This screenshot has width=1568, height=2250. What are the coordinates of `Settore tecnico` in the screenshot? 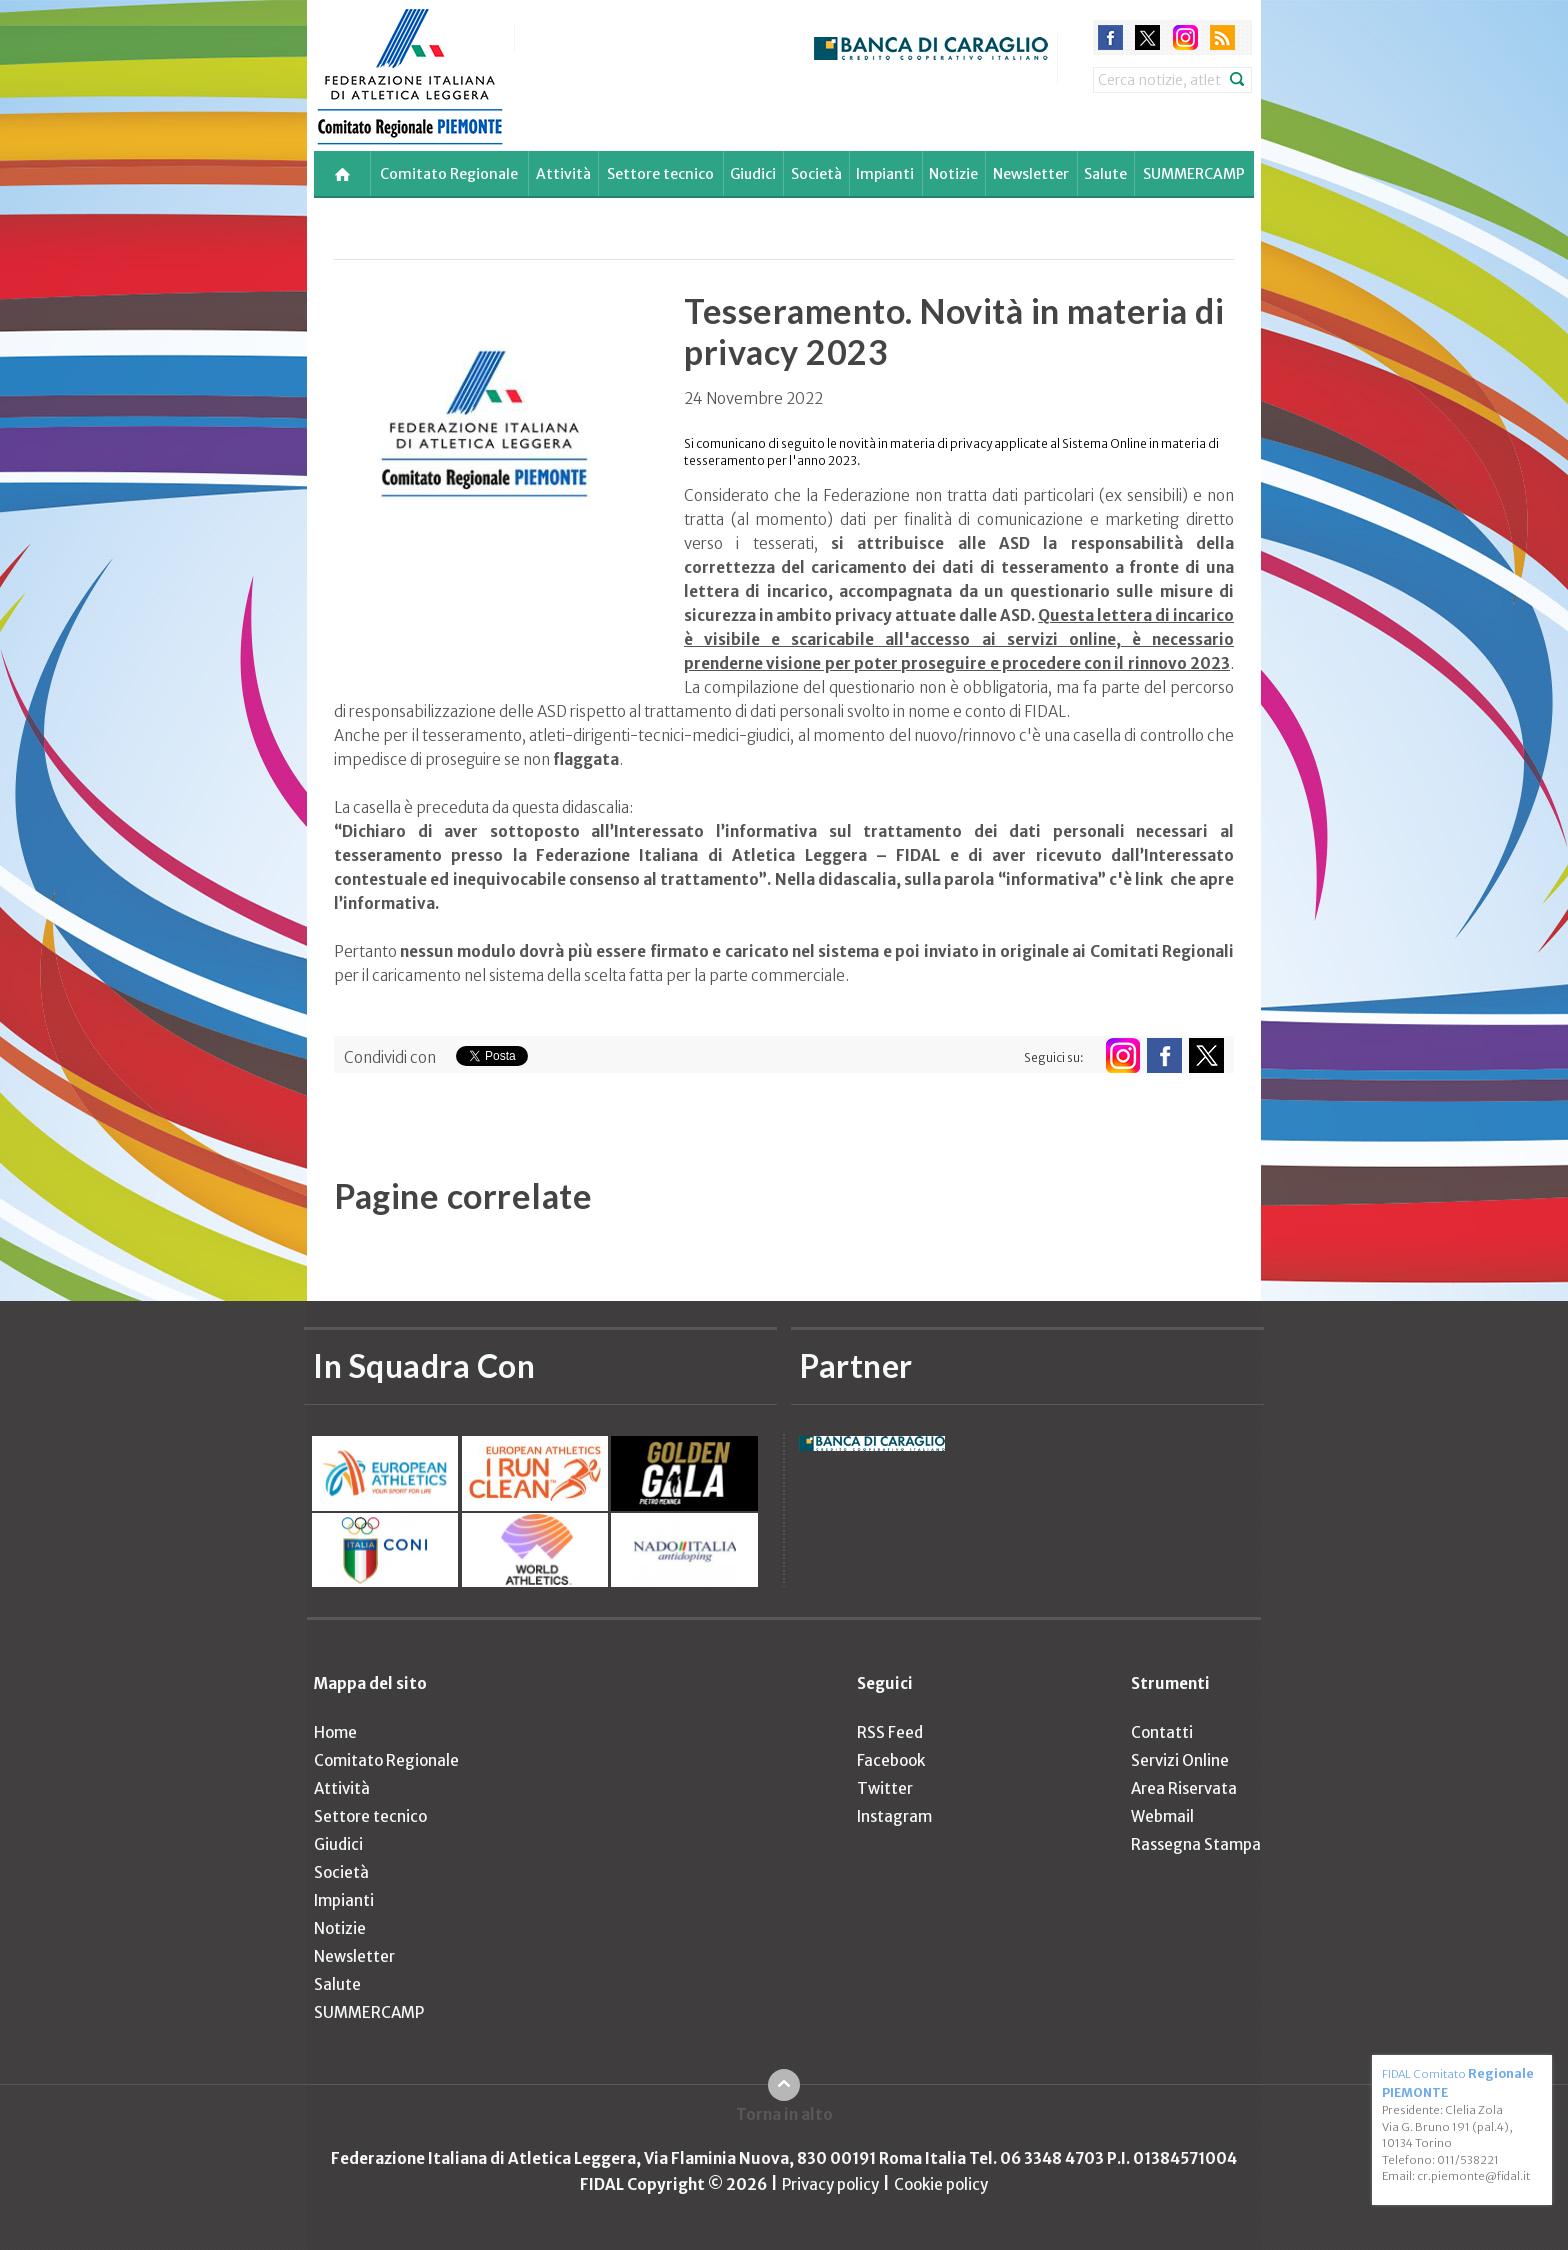 It's located at (660, 174).